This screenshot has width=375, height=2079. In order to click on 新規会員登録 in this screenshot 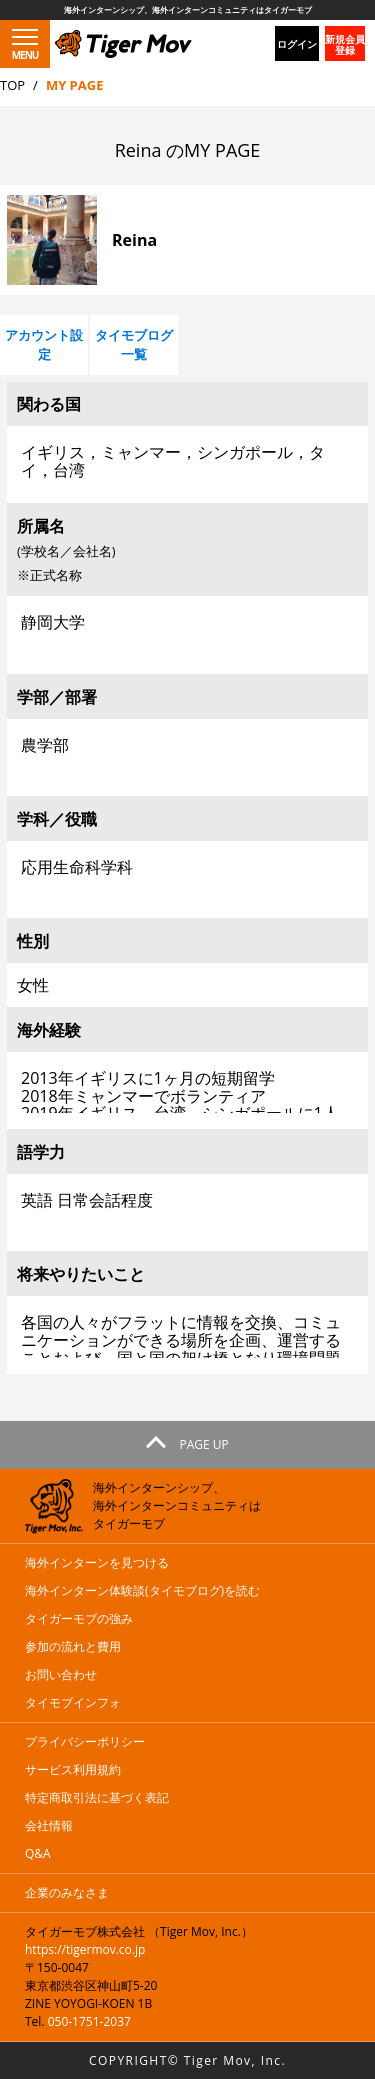, I will do `click(345, 44)`.